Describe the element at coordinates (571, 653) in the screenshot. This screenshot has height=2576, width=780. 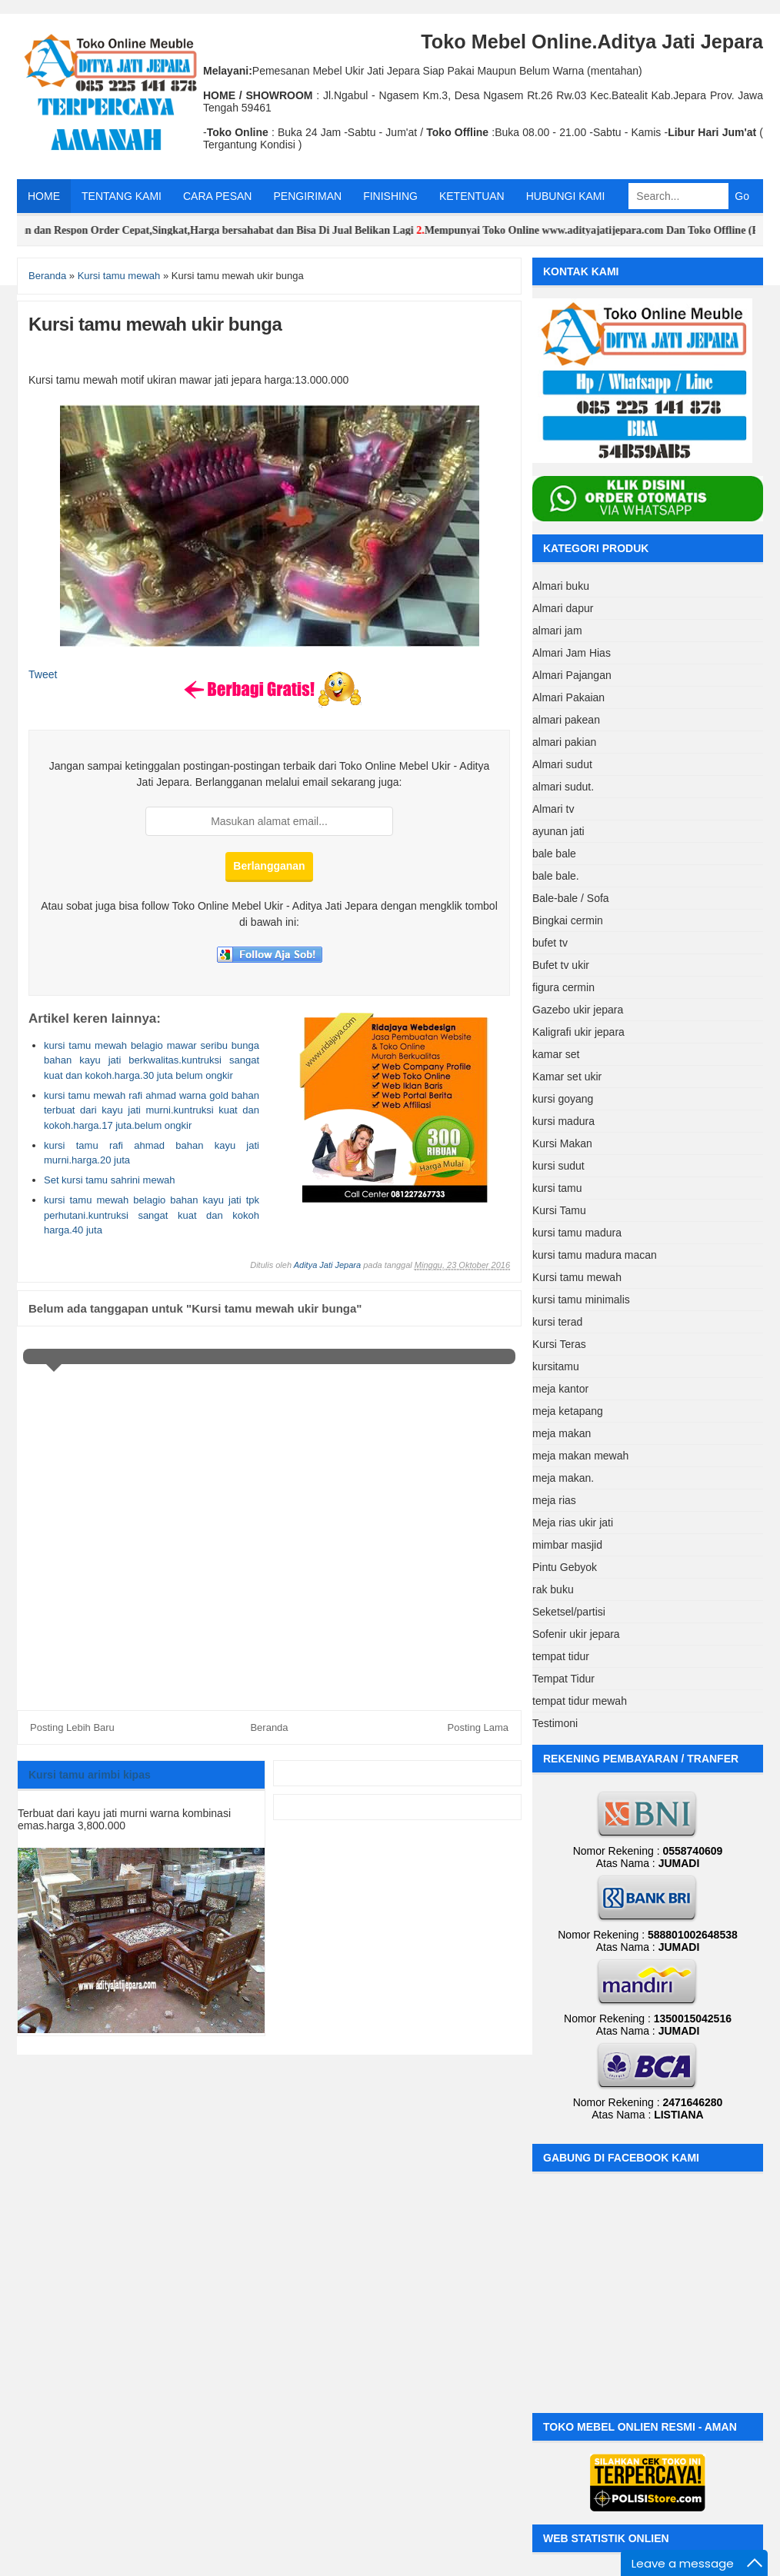
I see `Almari Jam Hias` at that location.